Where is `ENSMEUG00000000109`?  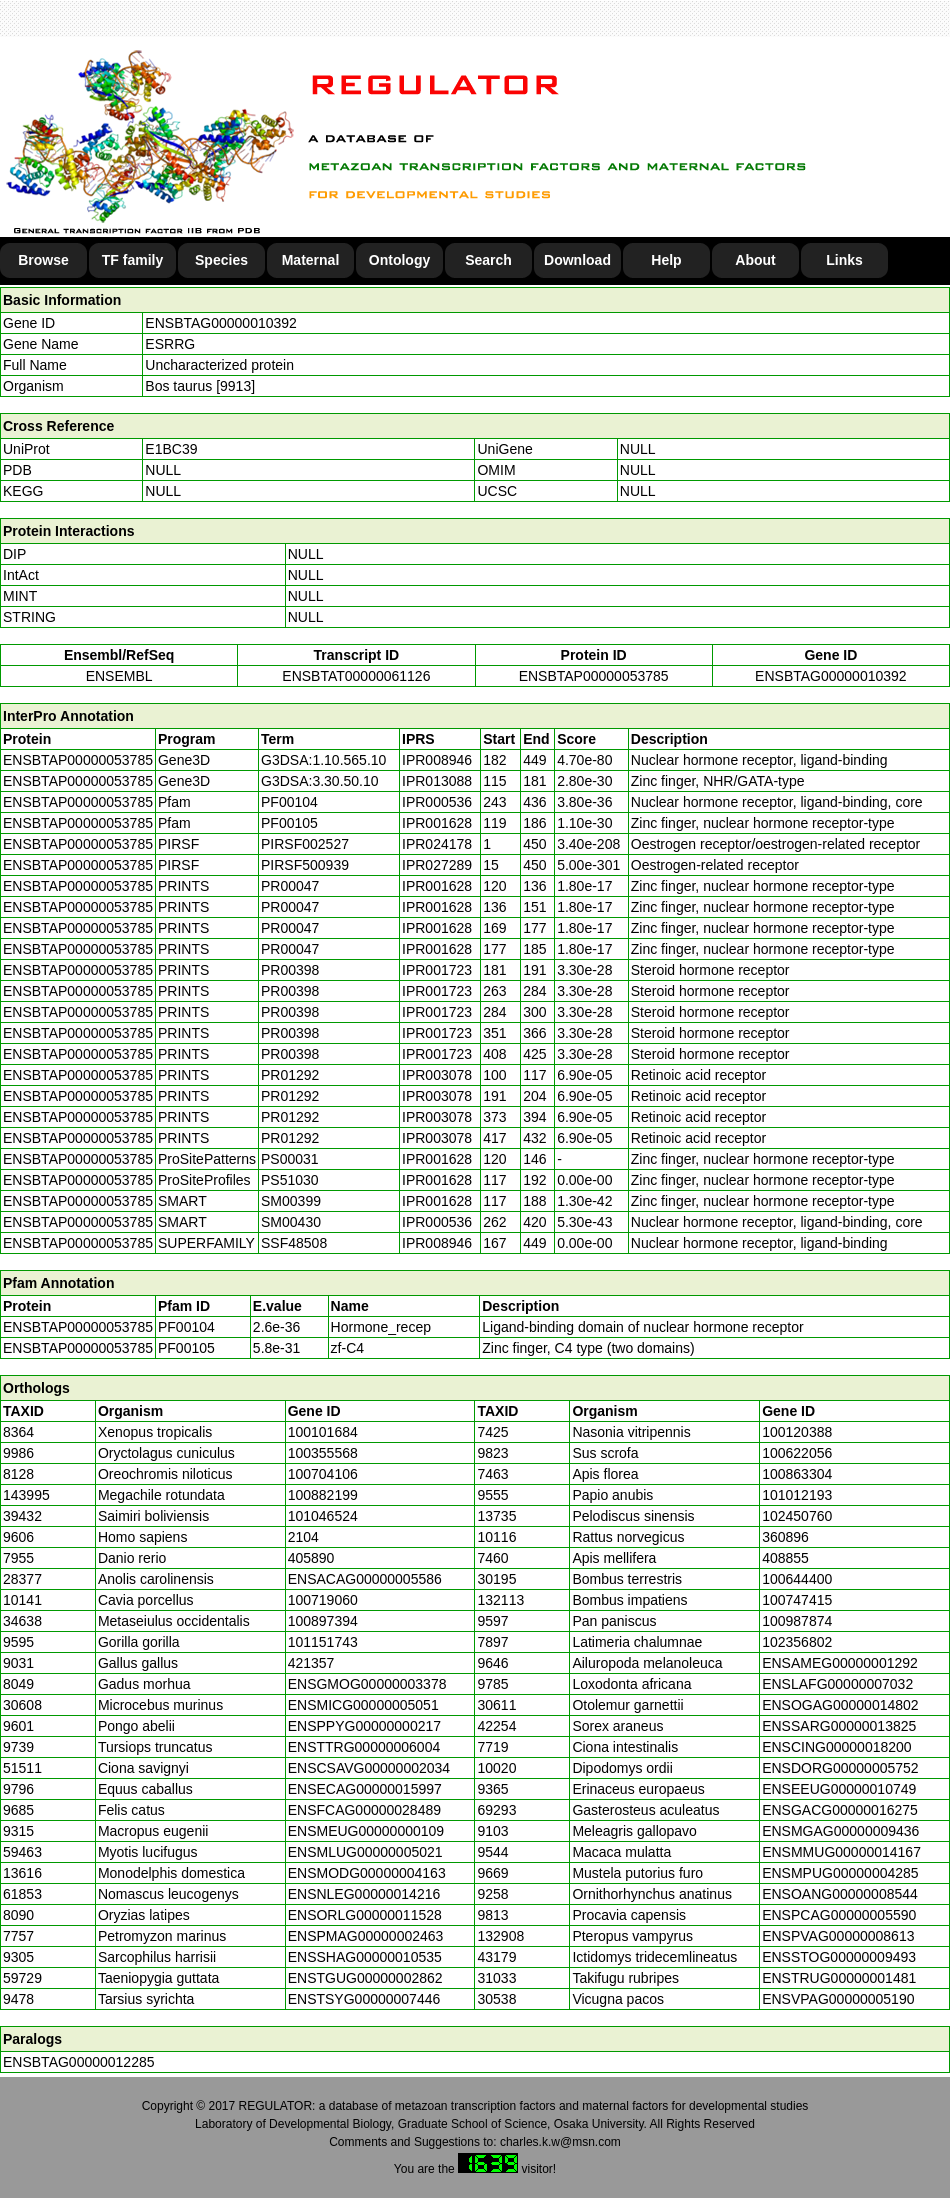 ENSMEUG00000000109 is located at coordinates (366, 1831).